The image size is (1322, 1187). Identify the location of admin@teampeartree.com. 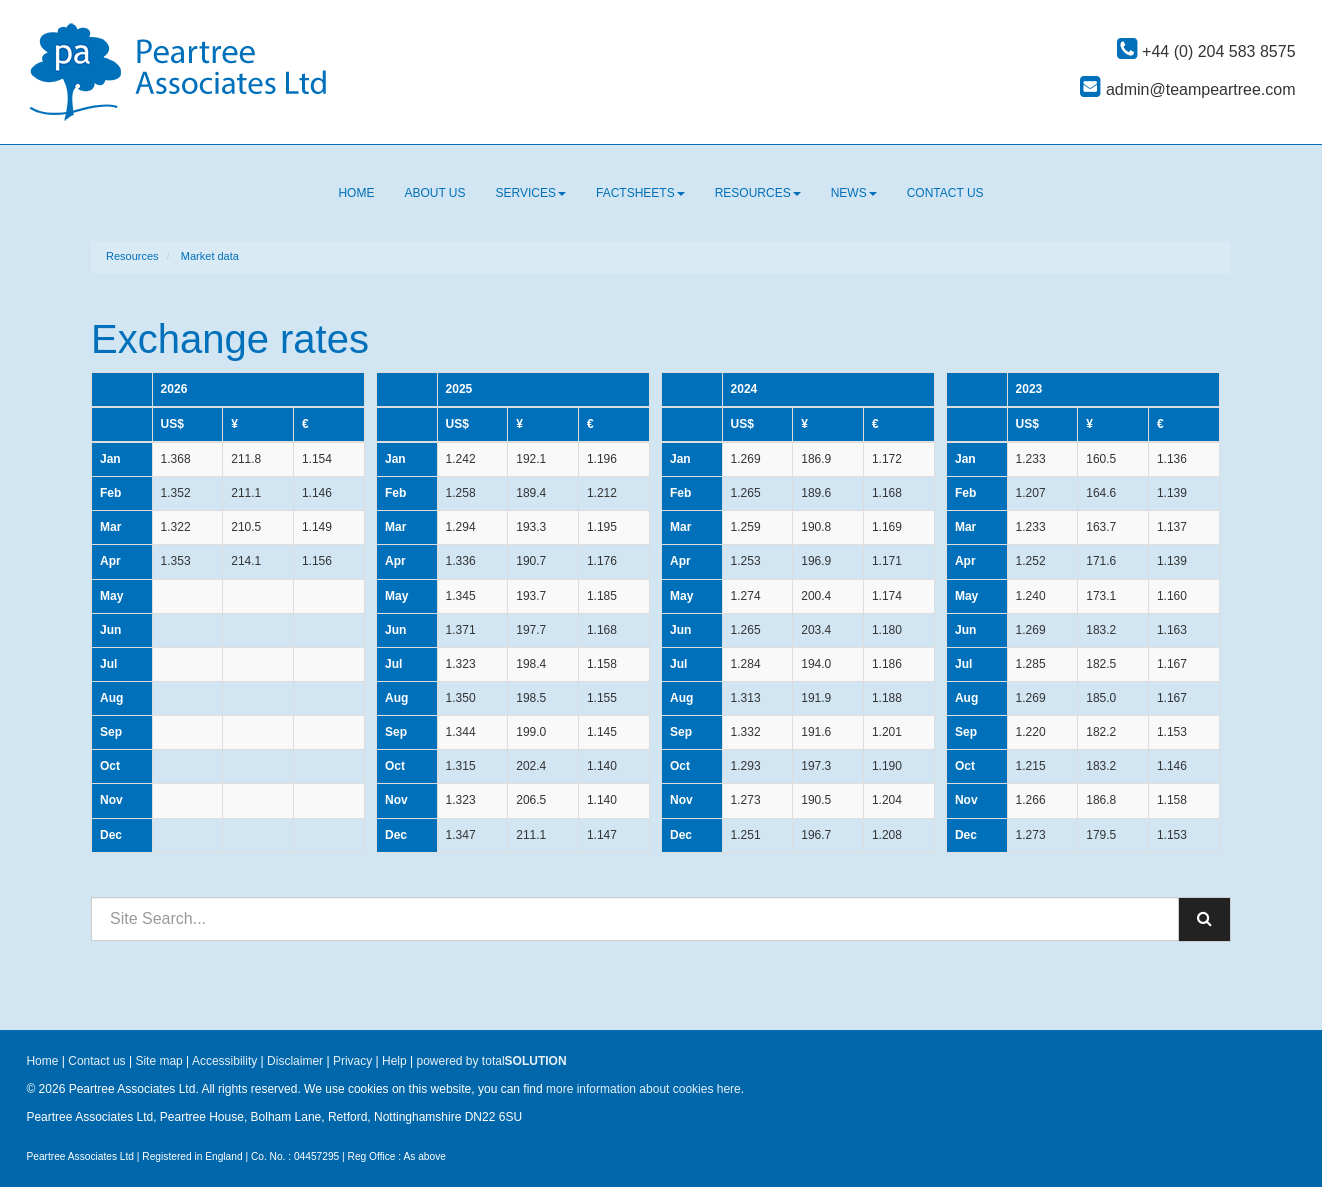
(1187, 89).